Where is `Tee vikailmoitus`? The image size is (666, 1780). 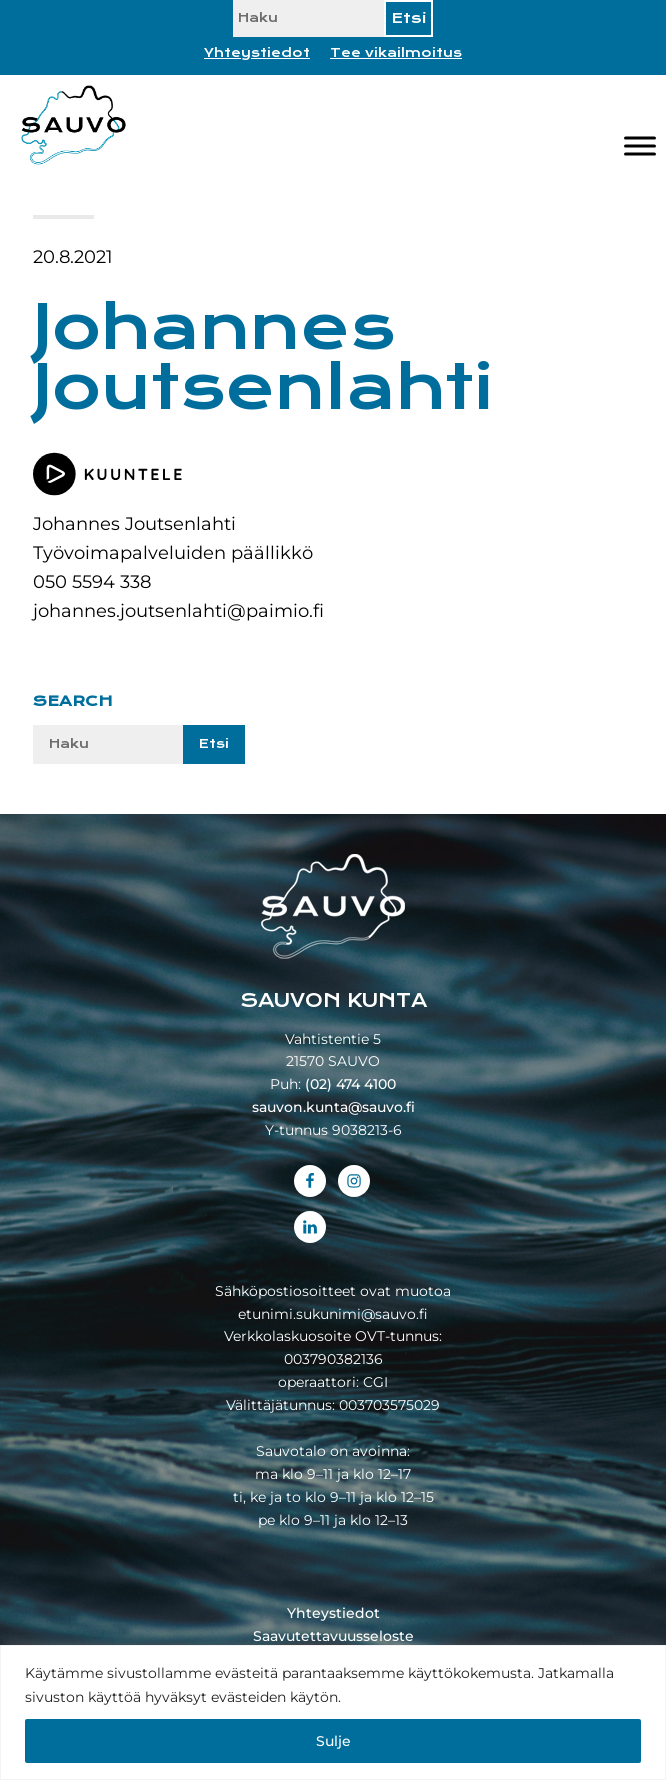
Tee vikailmoitus is located at coordinates (396, 53).